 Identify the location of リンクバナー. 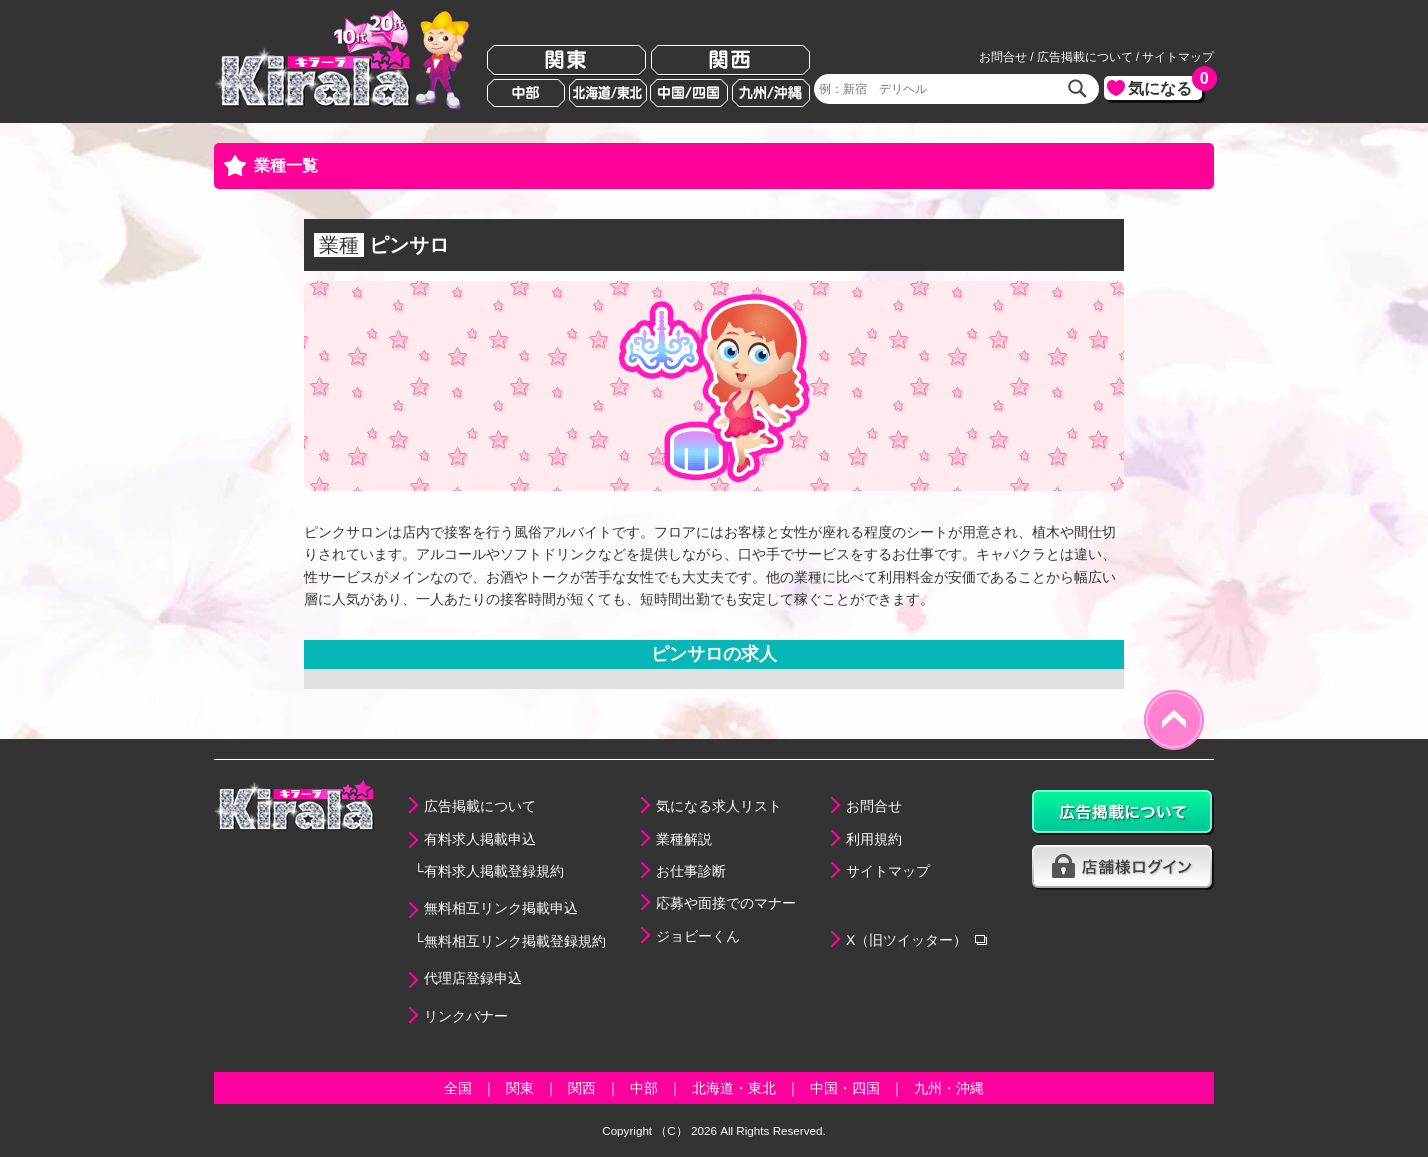
(466, 1016).